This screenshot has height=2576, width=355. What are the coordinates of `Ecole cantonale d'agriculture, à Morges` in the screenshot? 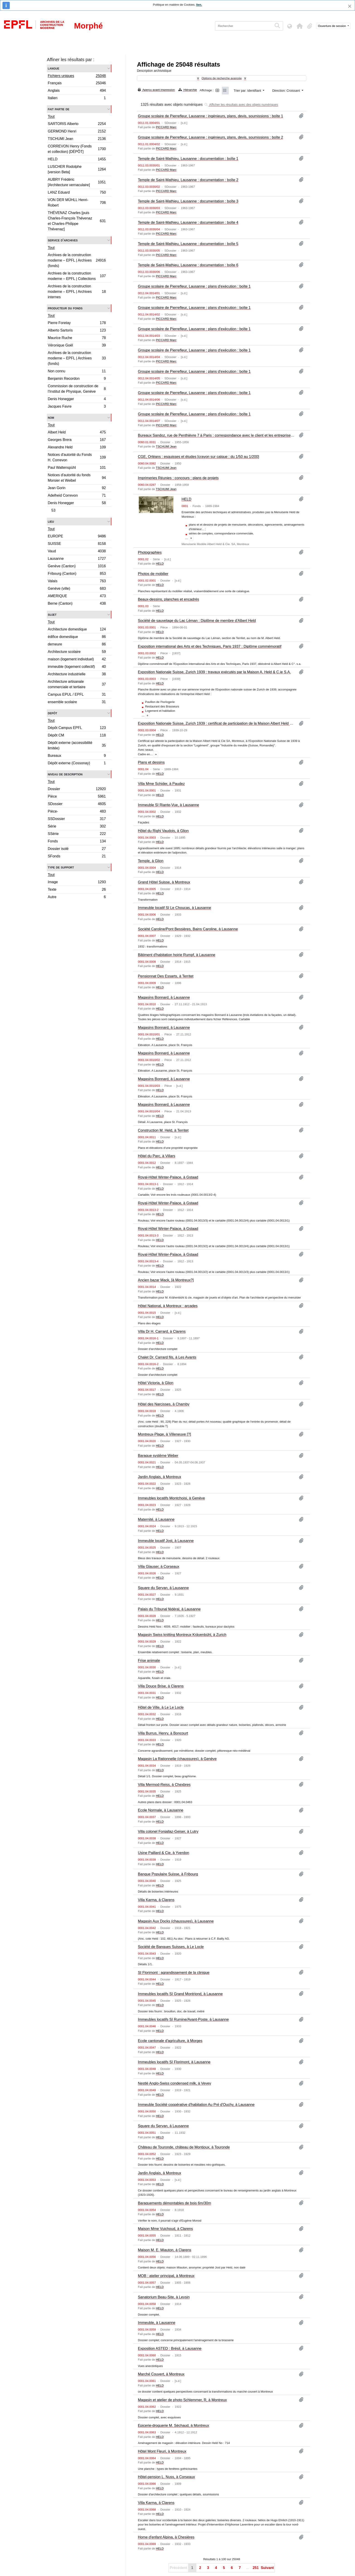 It's located at (170, 2041).